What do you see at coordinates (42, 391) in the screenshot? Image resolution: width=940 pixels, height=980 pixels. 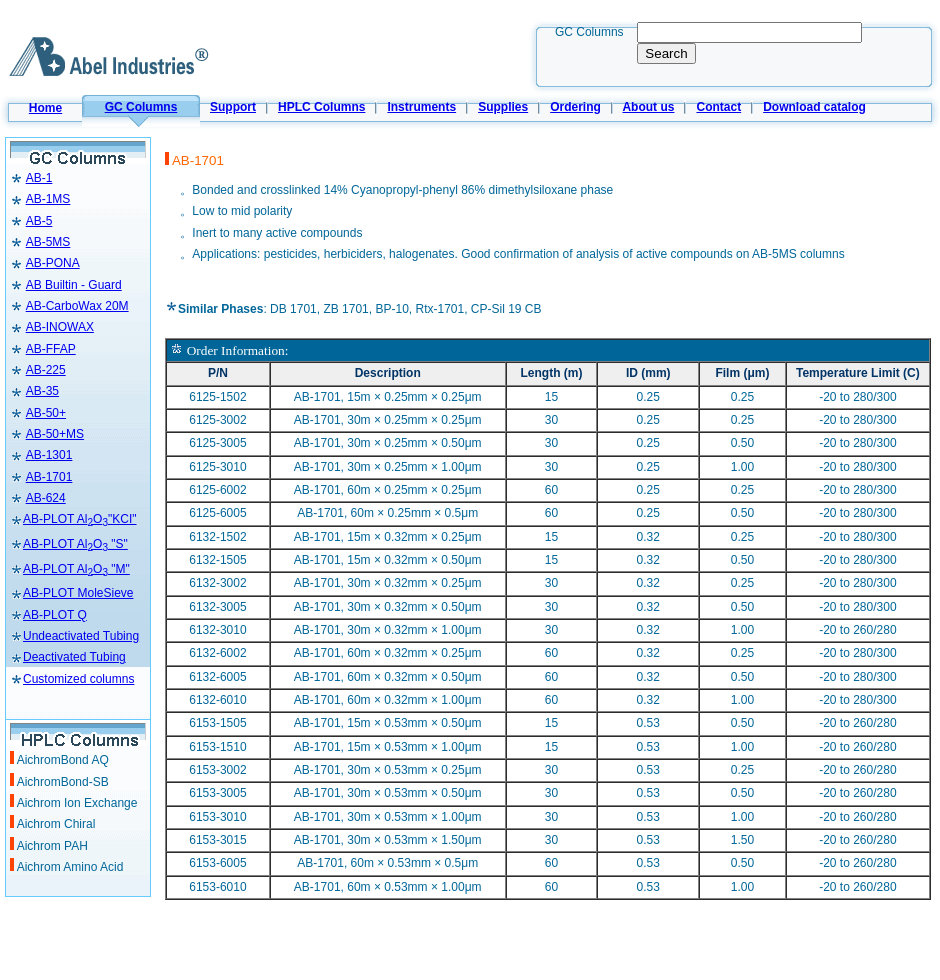 I see `AB-35` at bounding box center [42, 391].